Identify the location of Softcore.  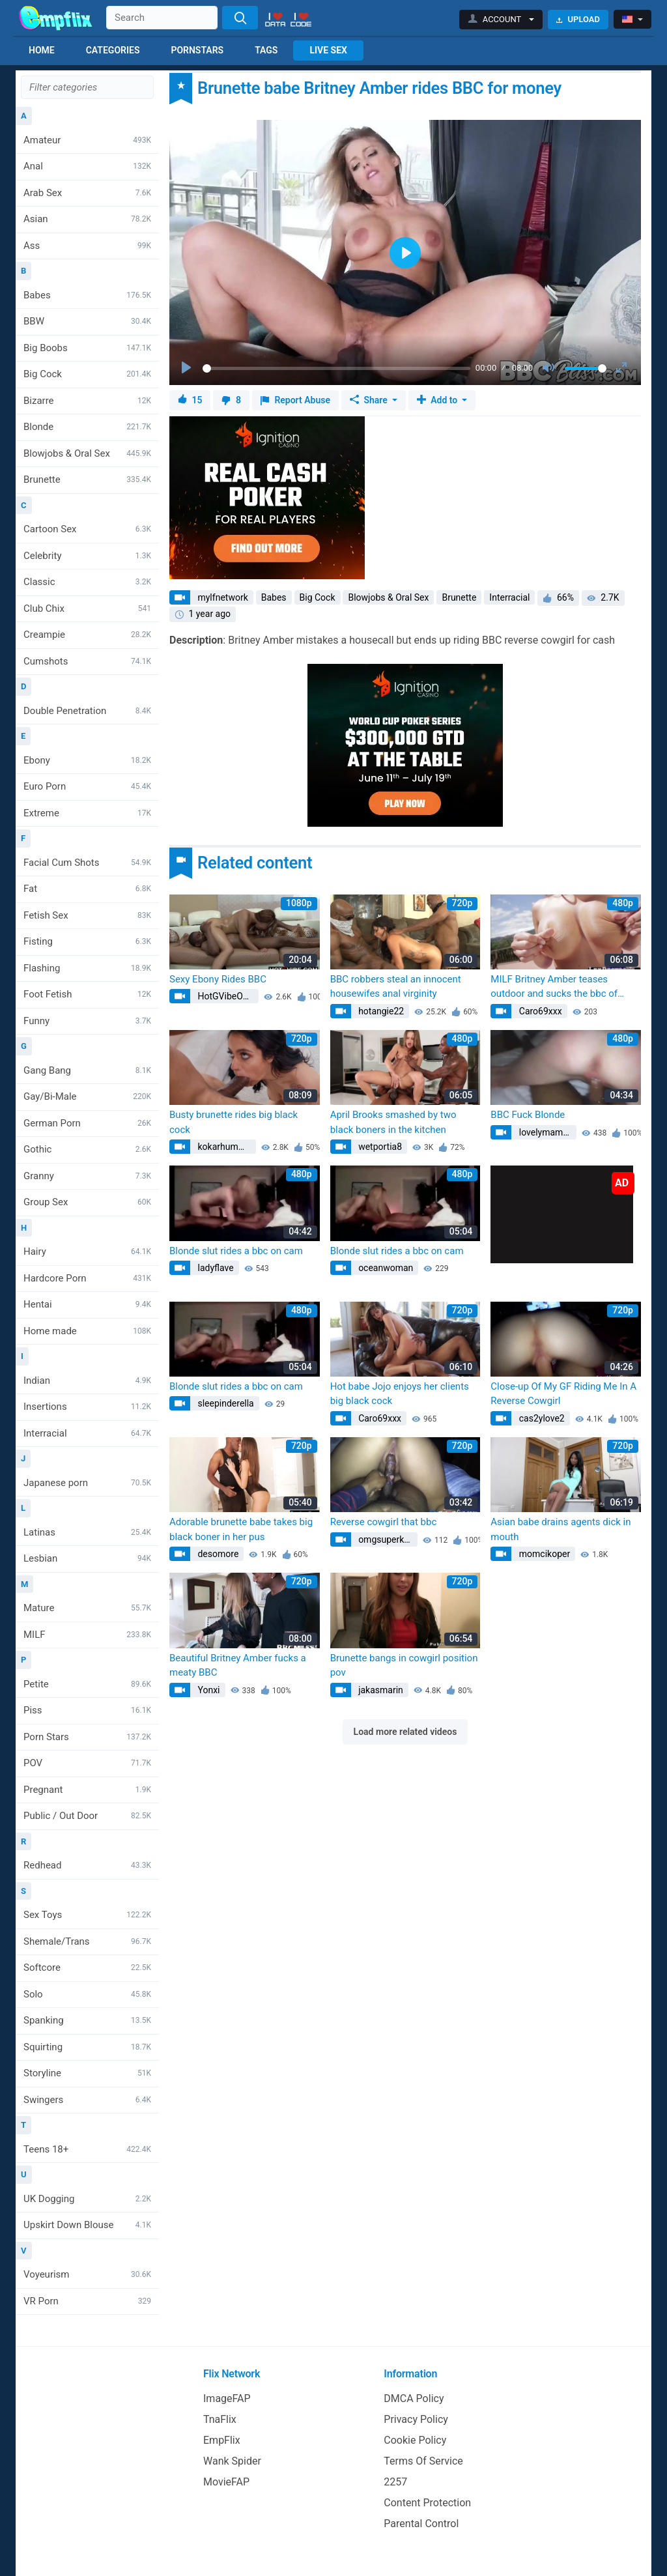
(87, 1967).